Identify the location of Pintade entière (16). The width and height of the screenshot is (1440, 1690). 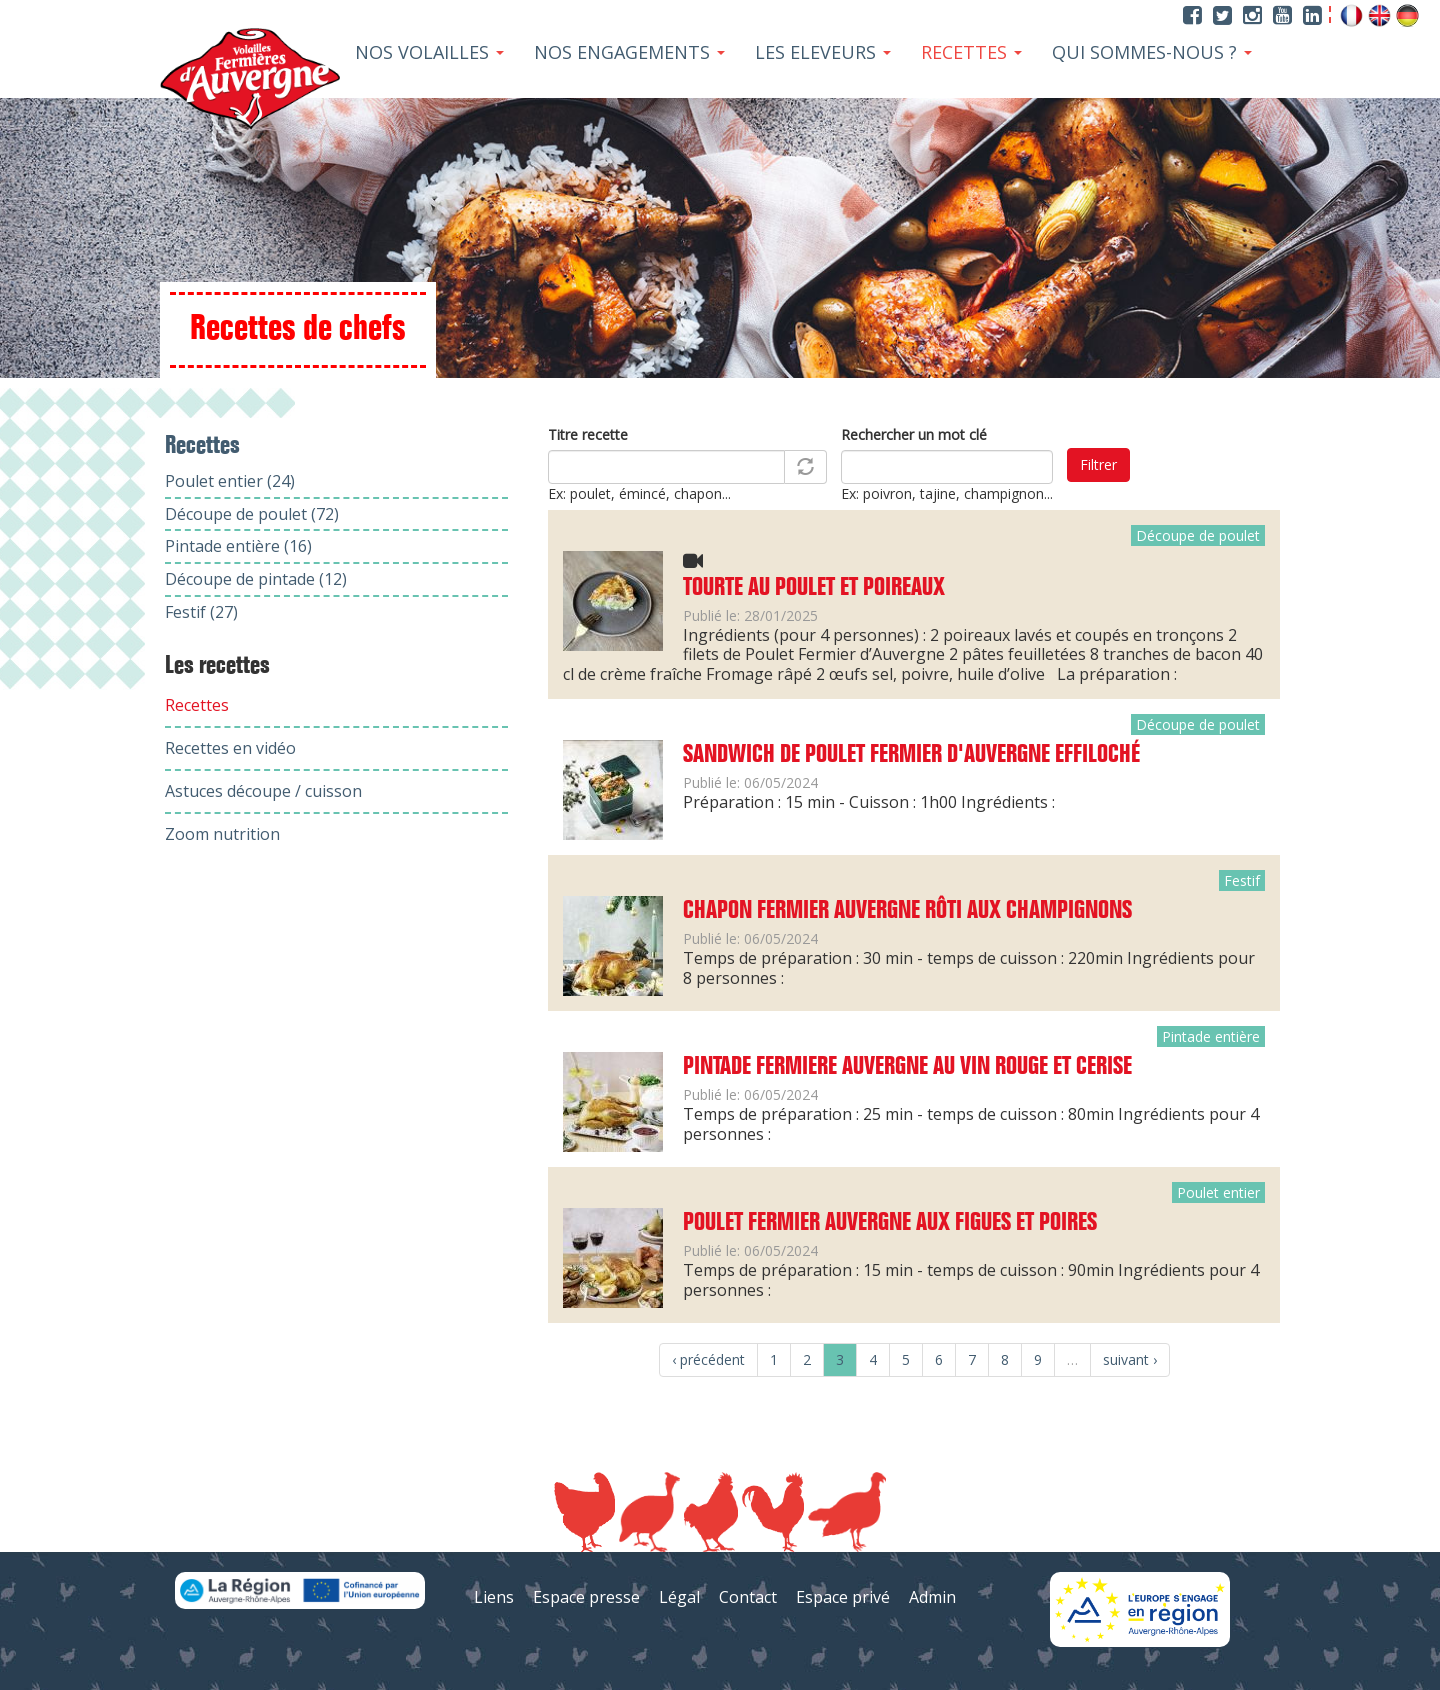
(238, 546).